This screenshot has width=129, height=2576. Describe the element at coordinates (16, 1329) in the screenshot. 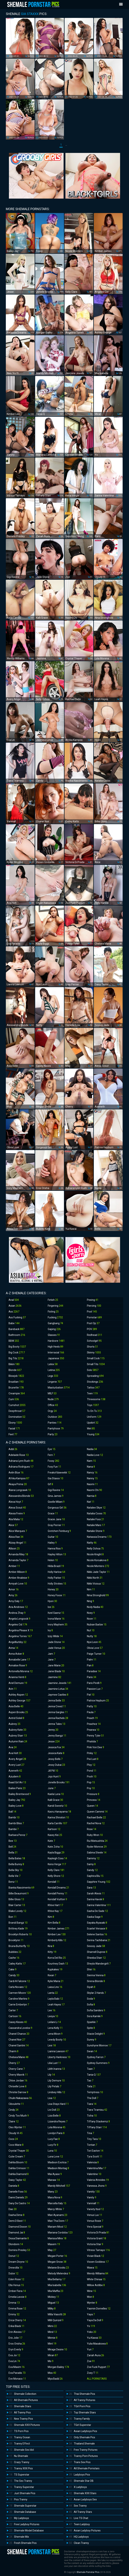

I see `Bareback` at that location.